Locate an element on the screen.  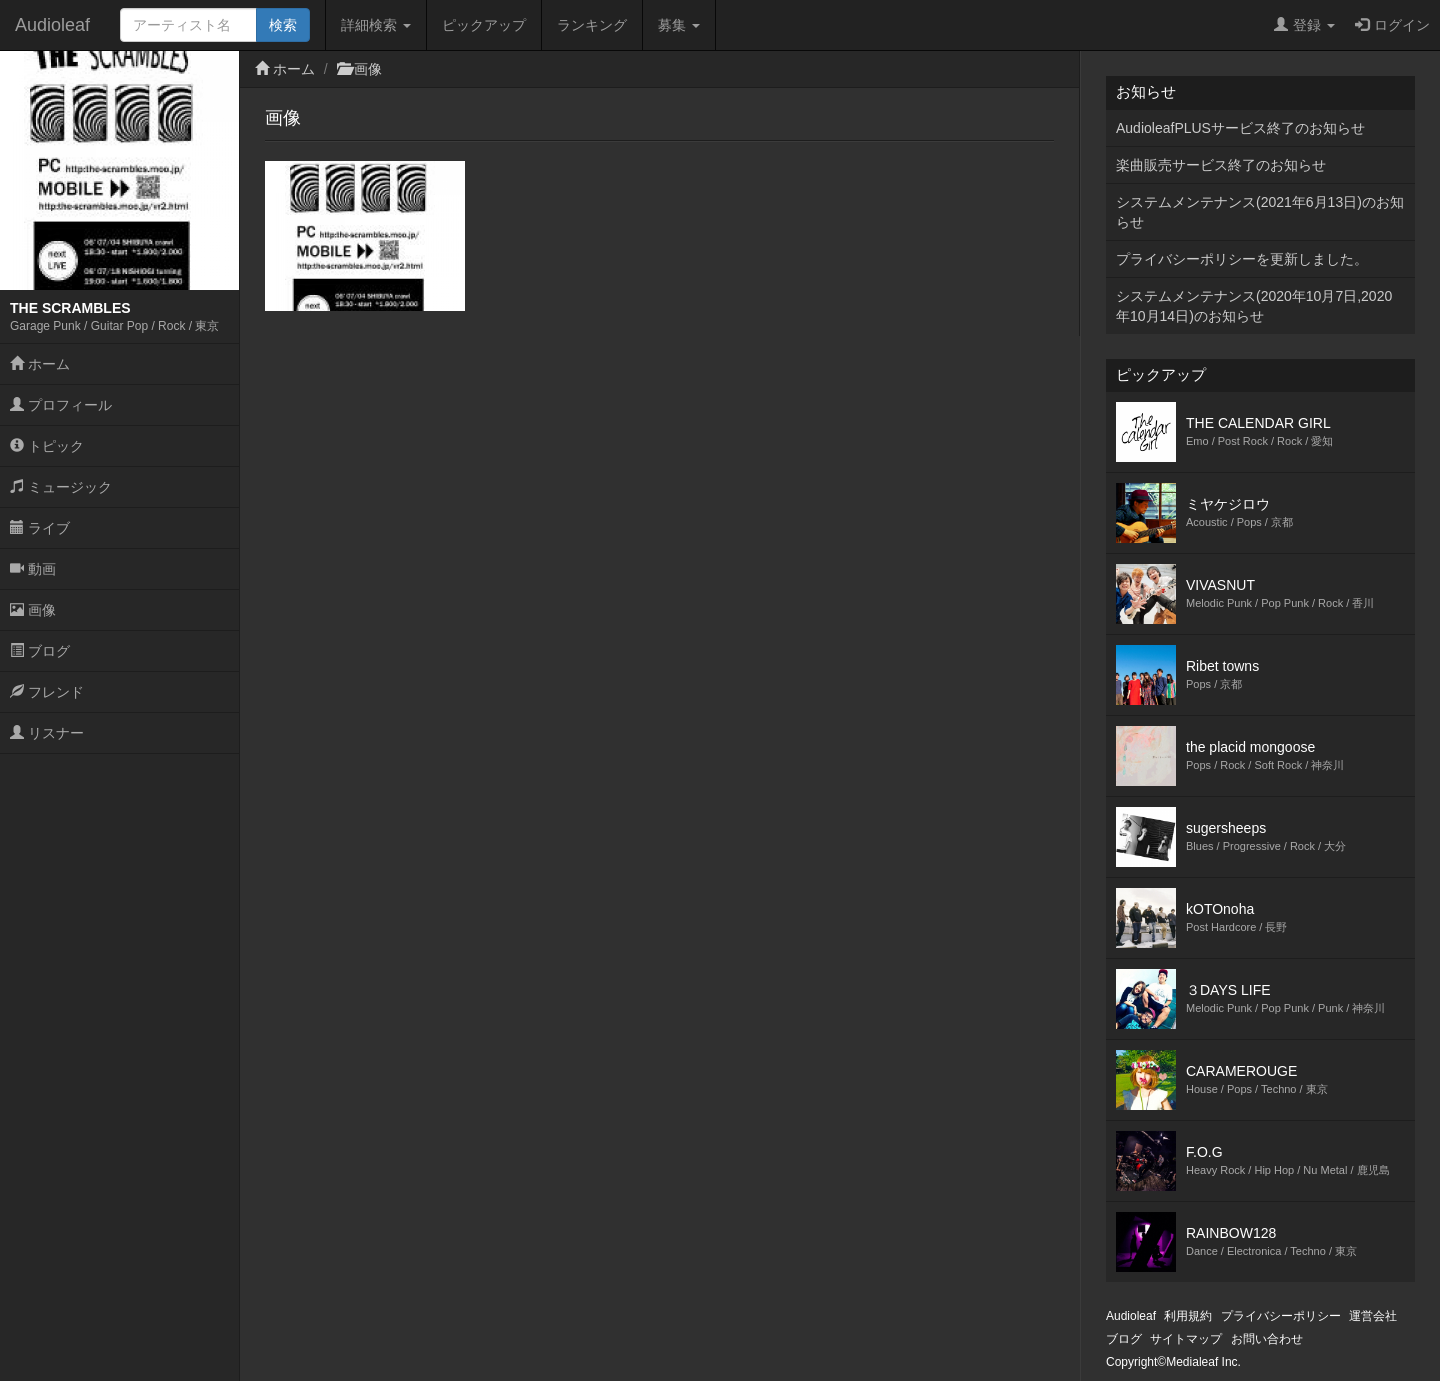
リスナー is located at coordinates (47, 733).